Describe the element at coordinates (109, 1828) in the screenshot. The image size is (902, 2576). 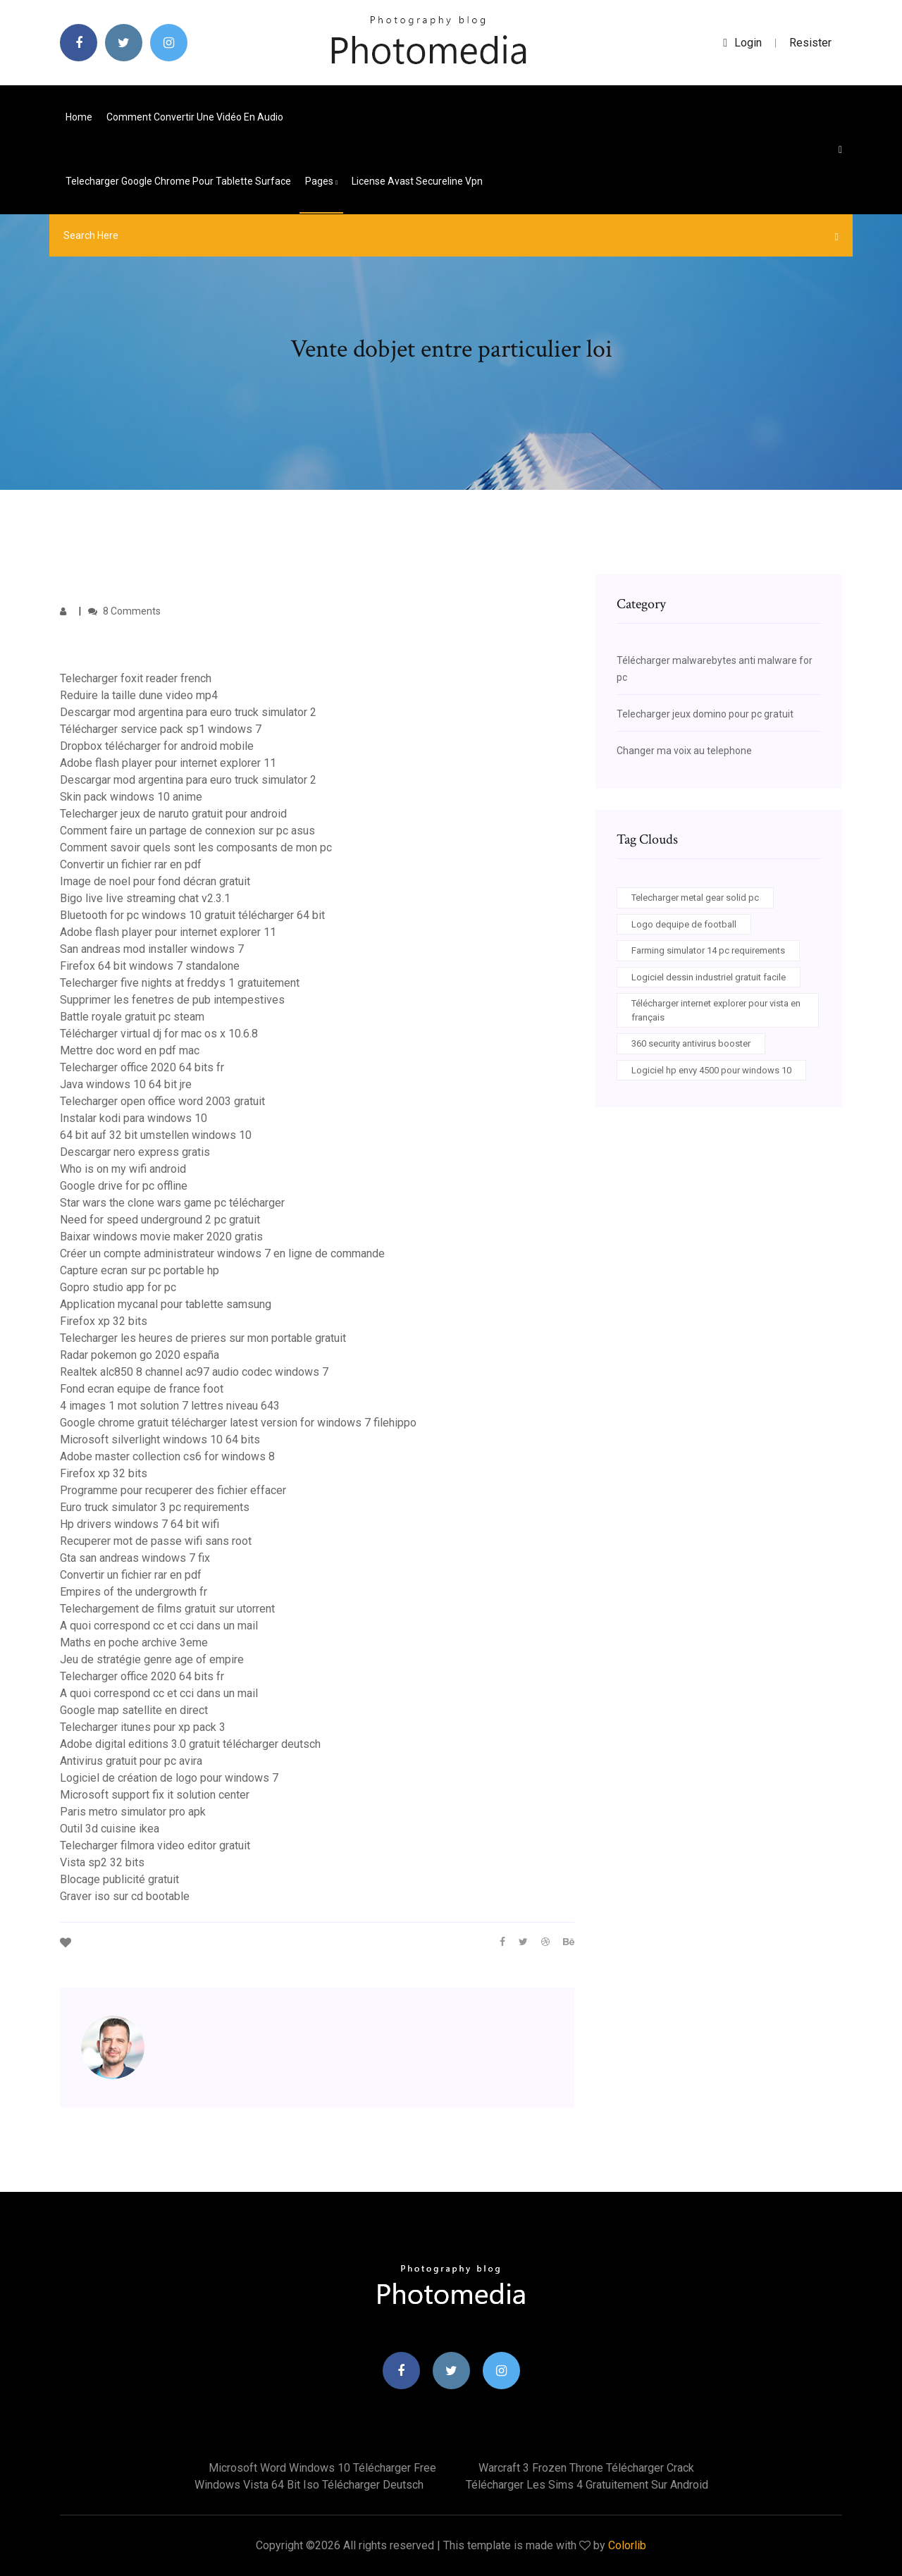
I see `Outil 3d cuisine ikea` at that location.